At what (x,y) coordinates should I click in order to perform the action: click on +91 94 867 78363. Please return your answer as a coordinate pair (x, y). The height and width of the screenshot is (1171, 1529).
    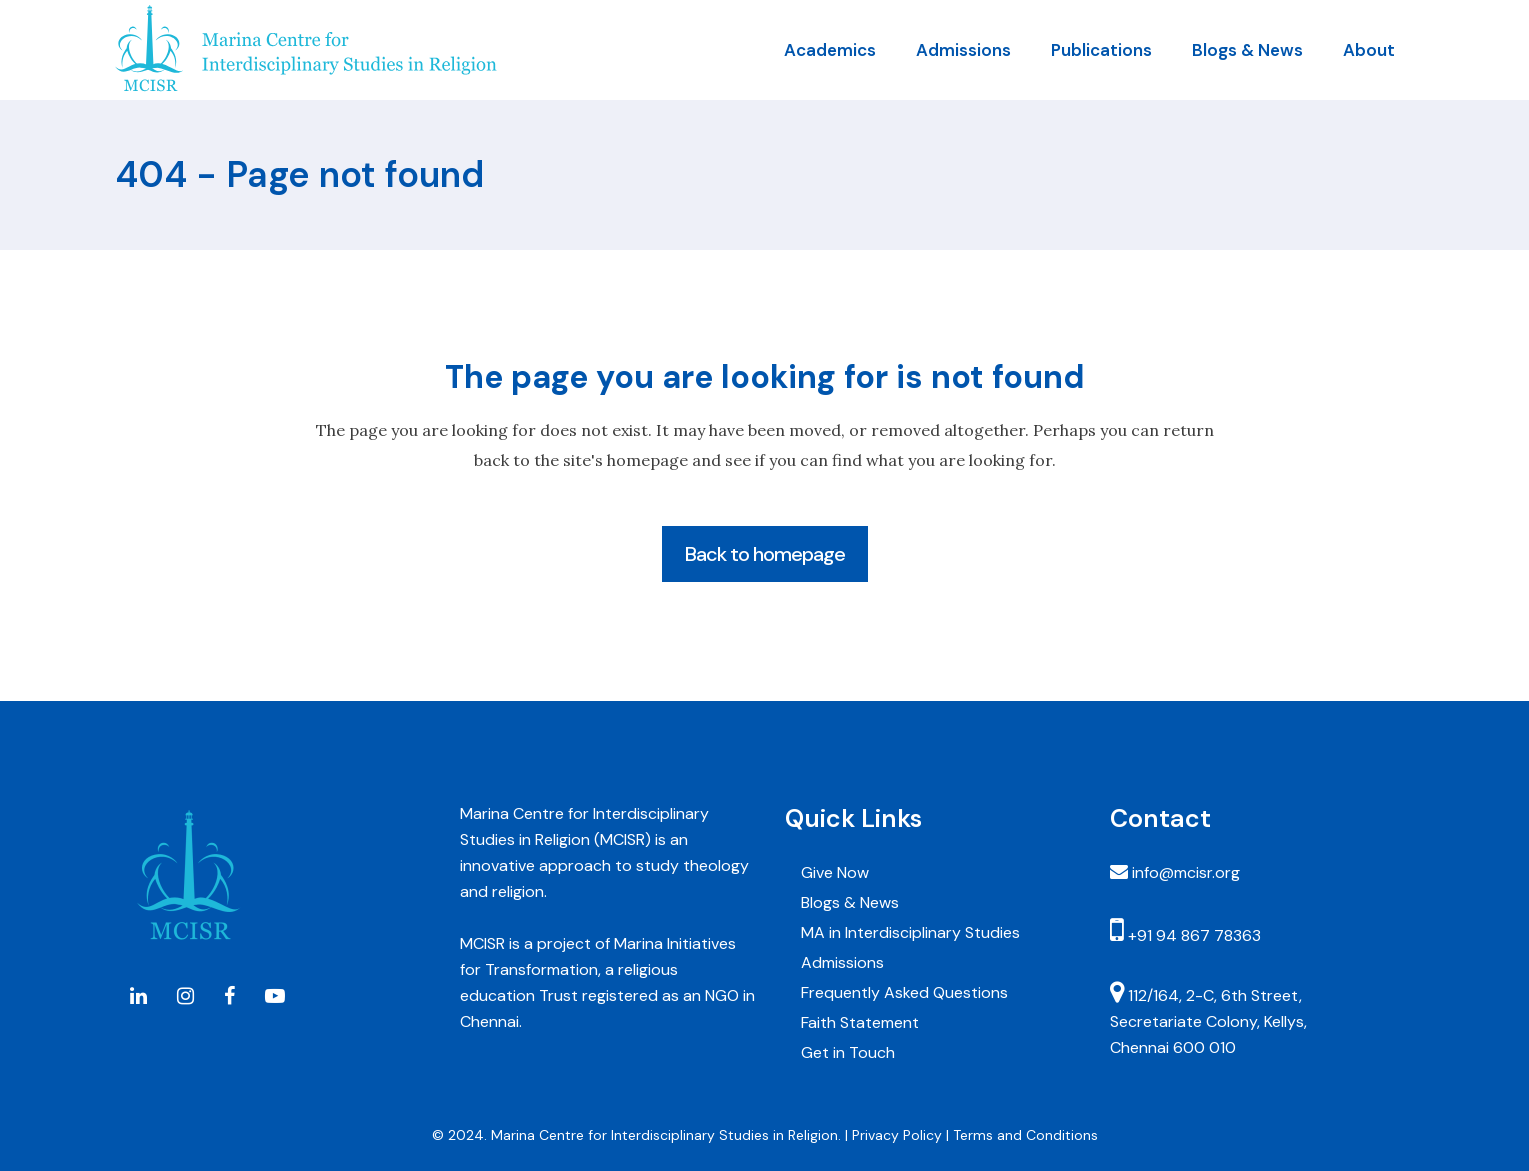
    Looking at the image, I should click on (1192, 935).